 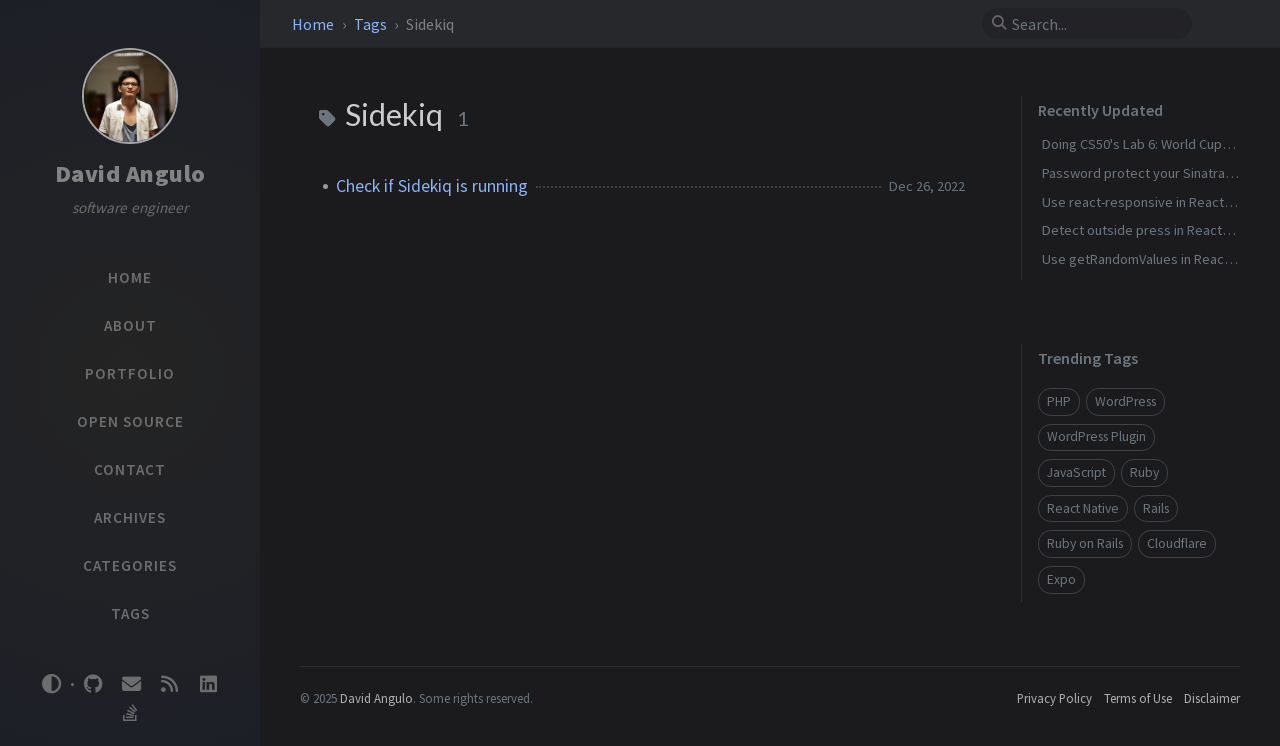 What do you see at coordinates (1083, 508) in the screenshot?
I see `React Native` at bounding box center [1083, 508].